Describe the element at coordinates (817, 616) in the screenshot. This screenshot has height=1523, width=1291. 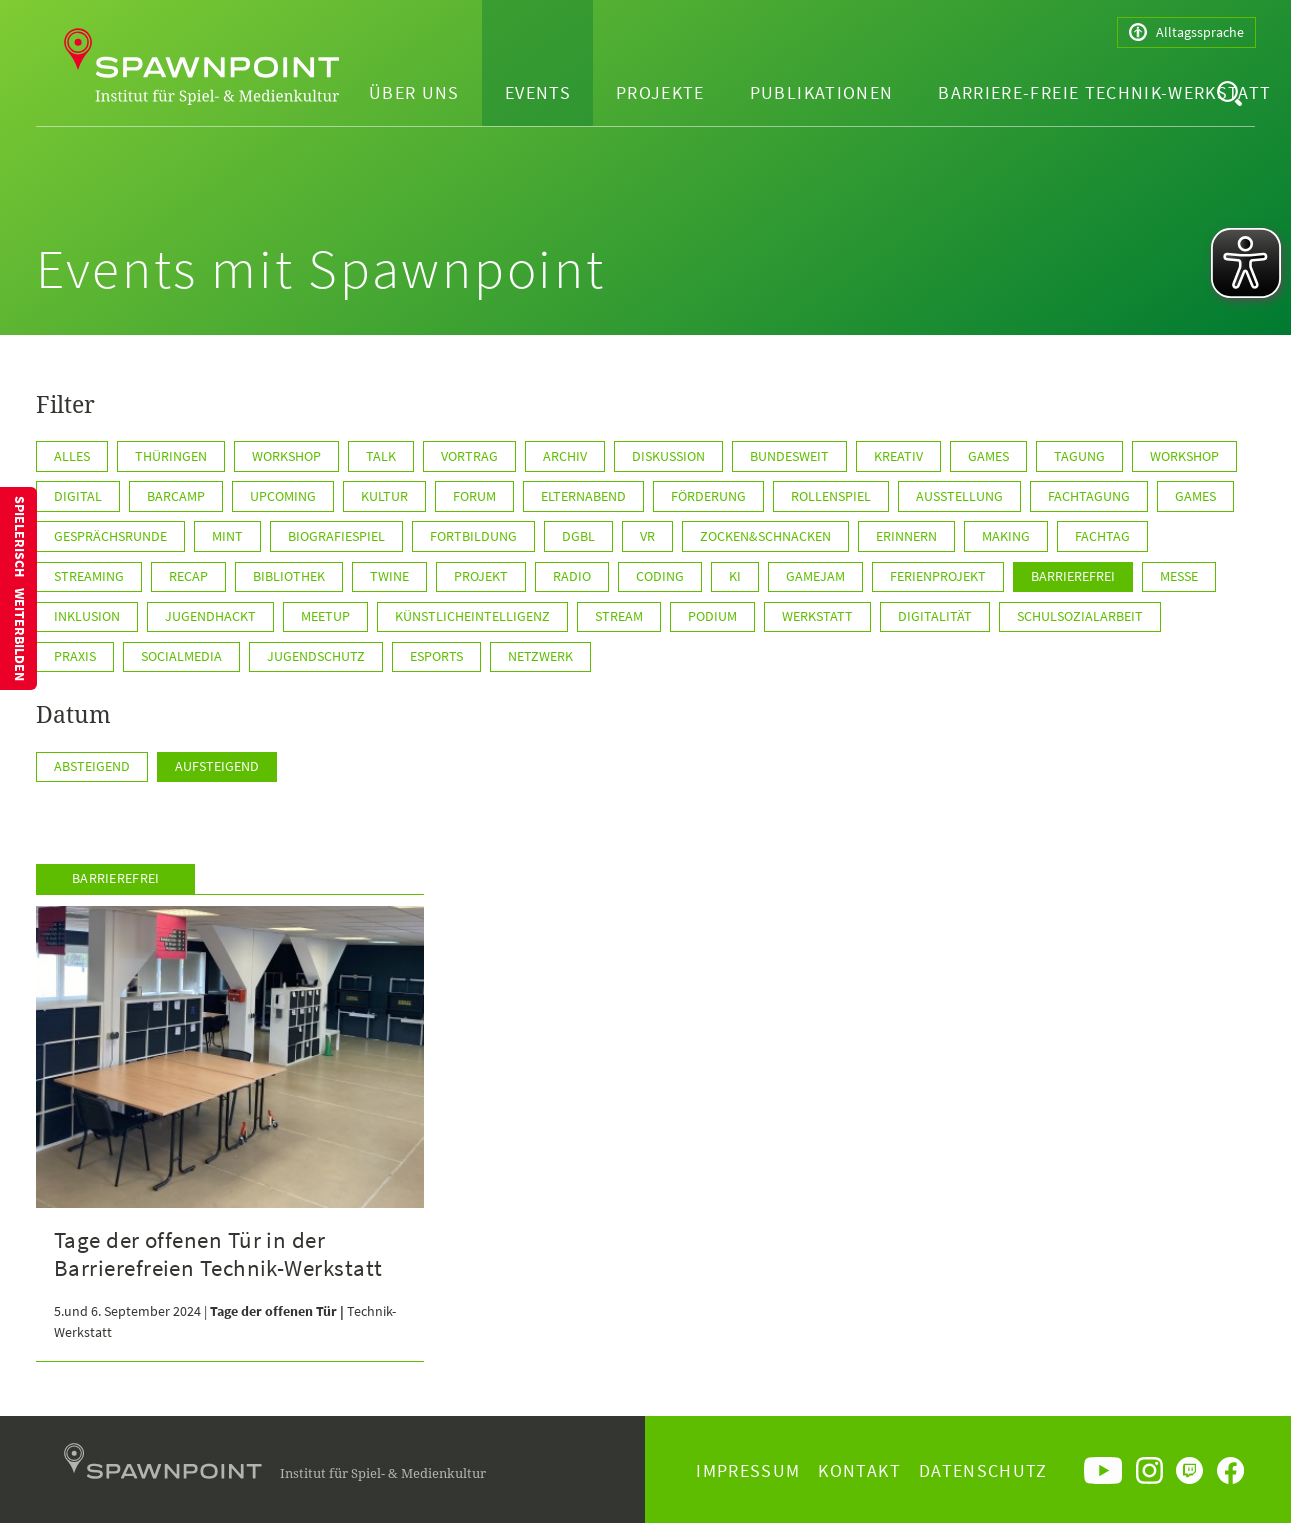
I see `Werkstatt` at that location.